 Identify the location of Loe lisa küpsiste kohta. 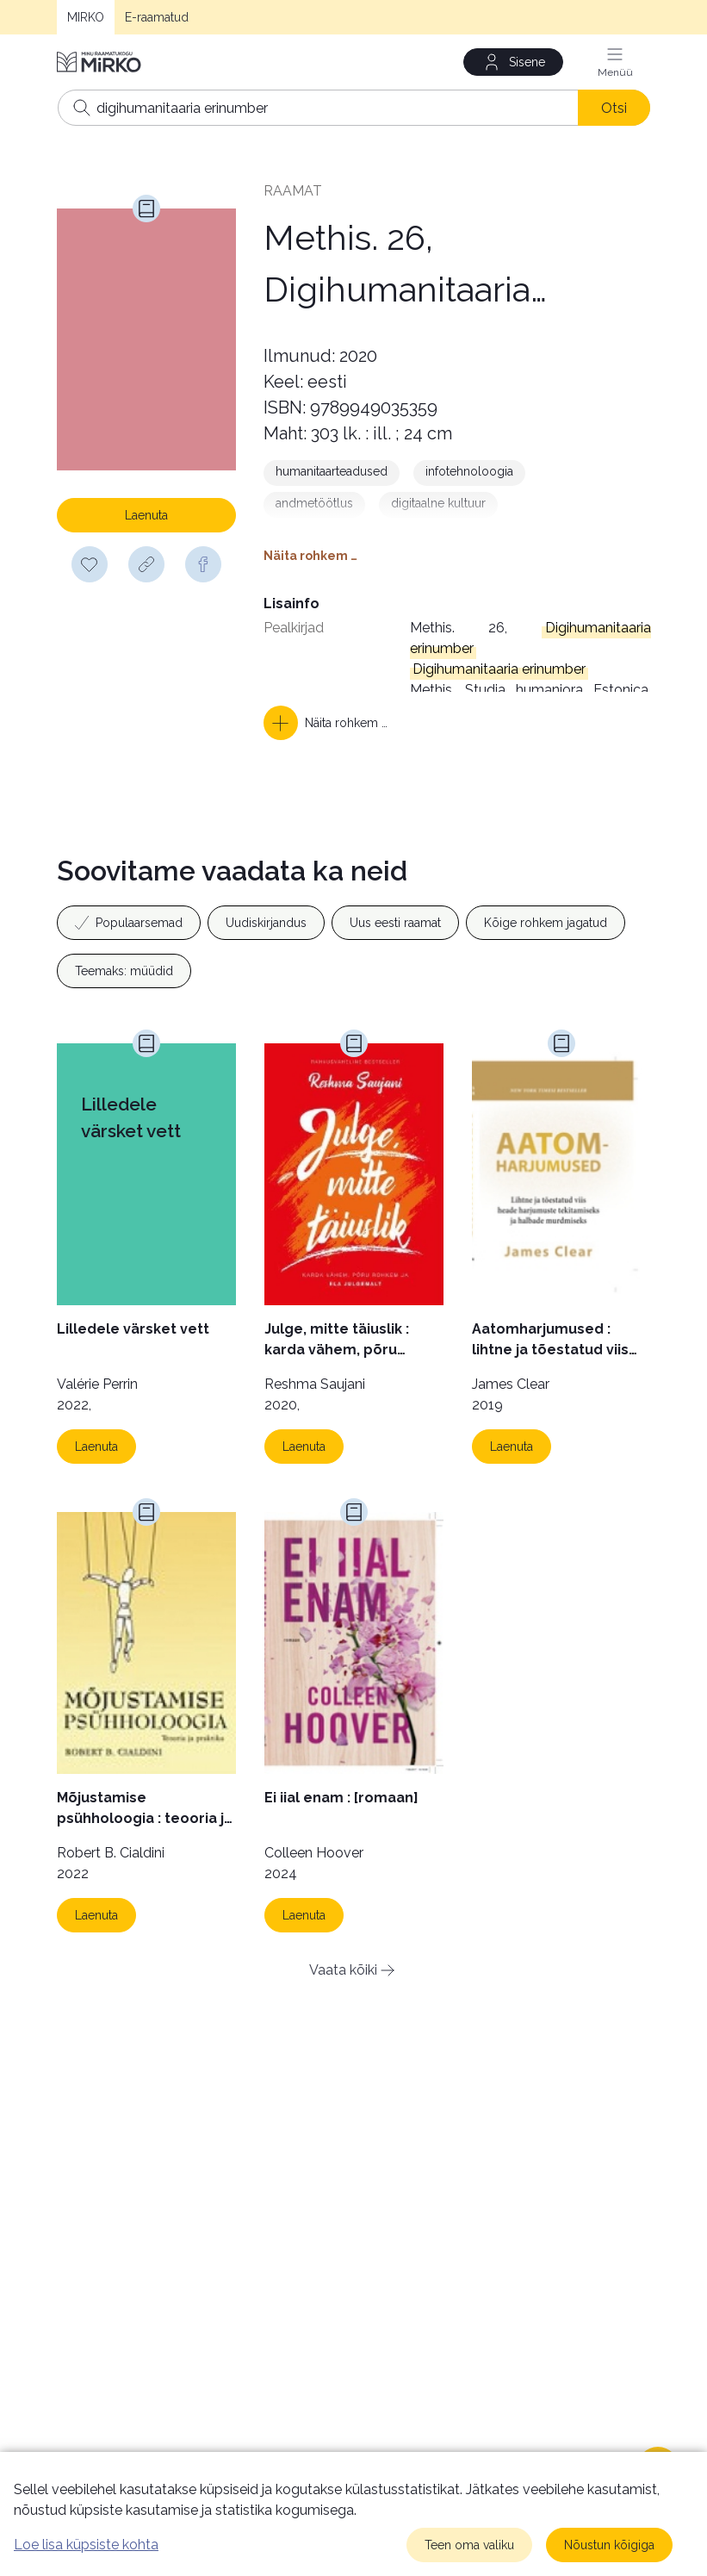
(86, 2544).